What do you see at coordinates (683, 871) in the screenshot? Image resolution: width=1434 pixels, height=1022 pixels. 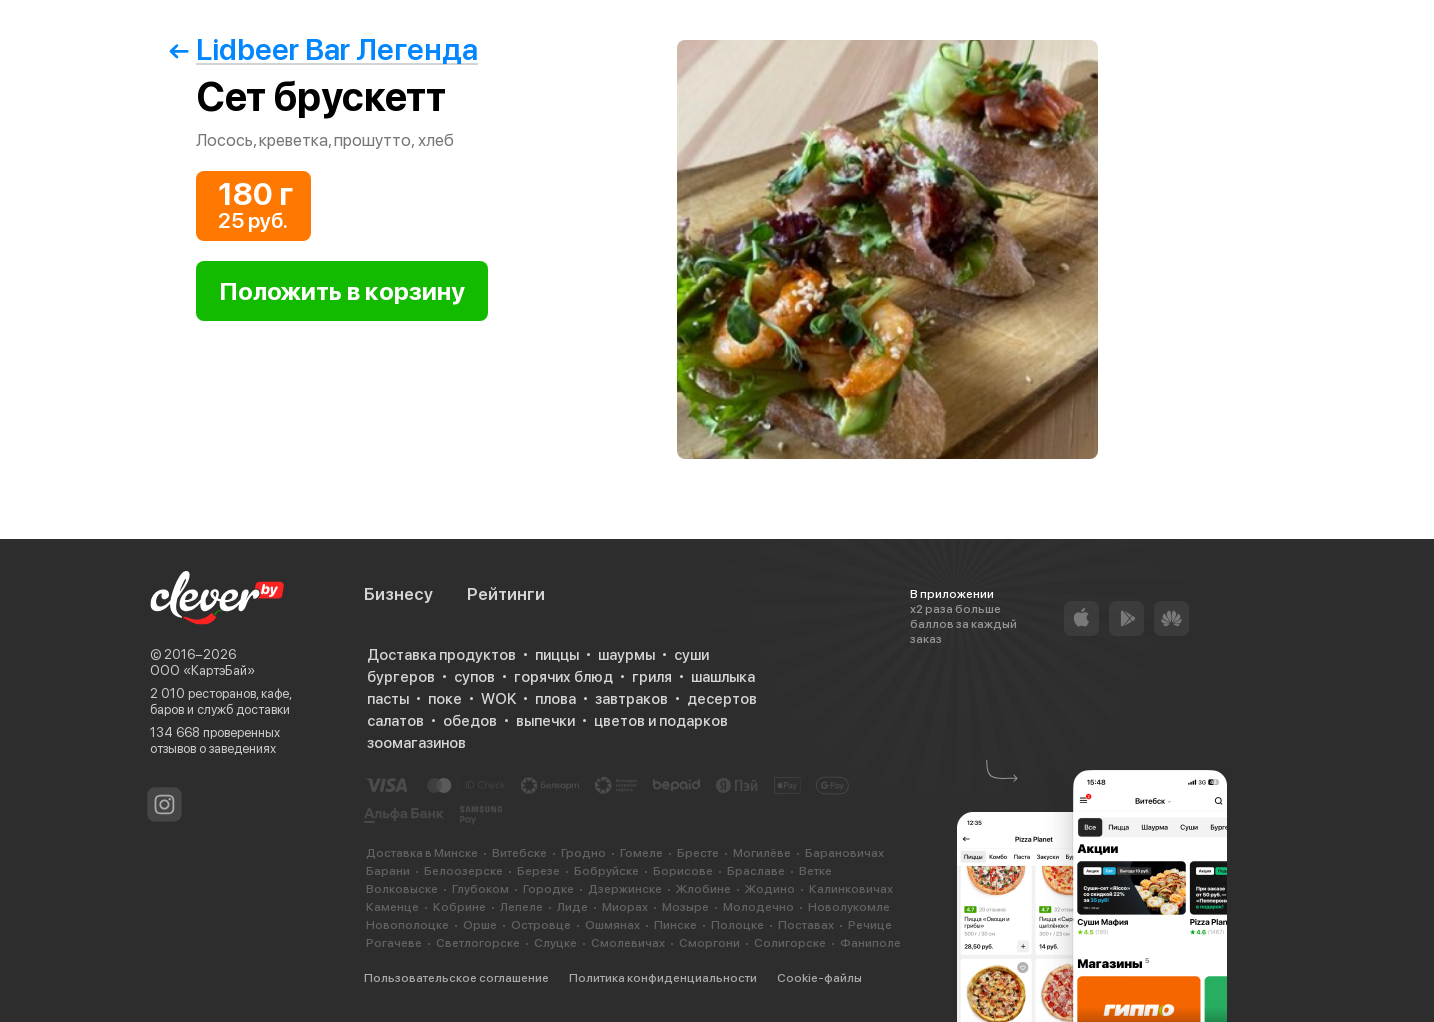 I see `Борисове` at bounding box center [683, 871].